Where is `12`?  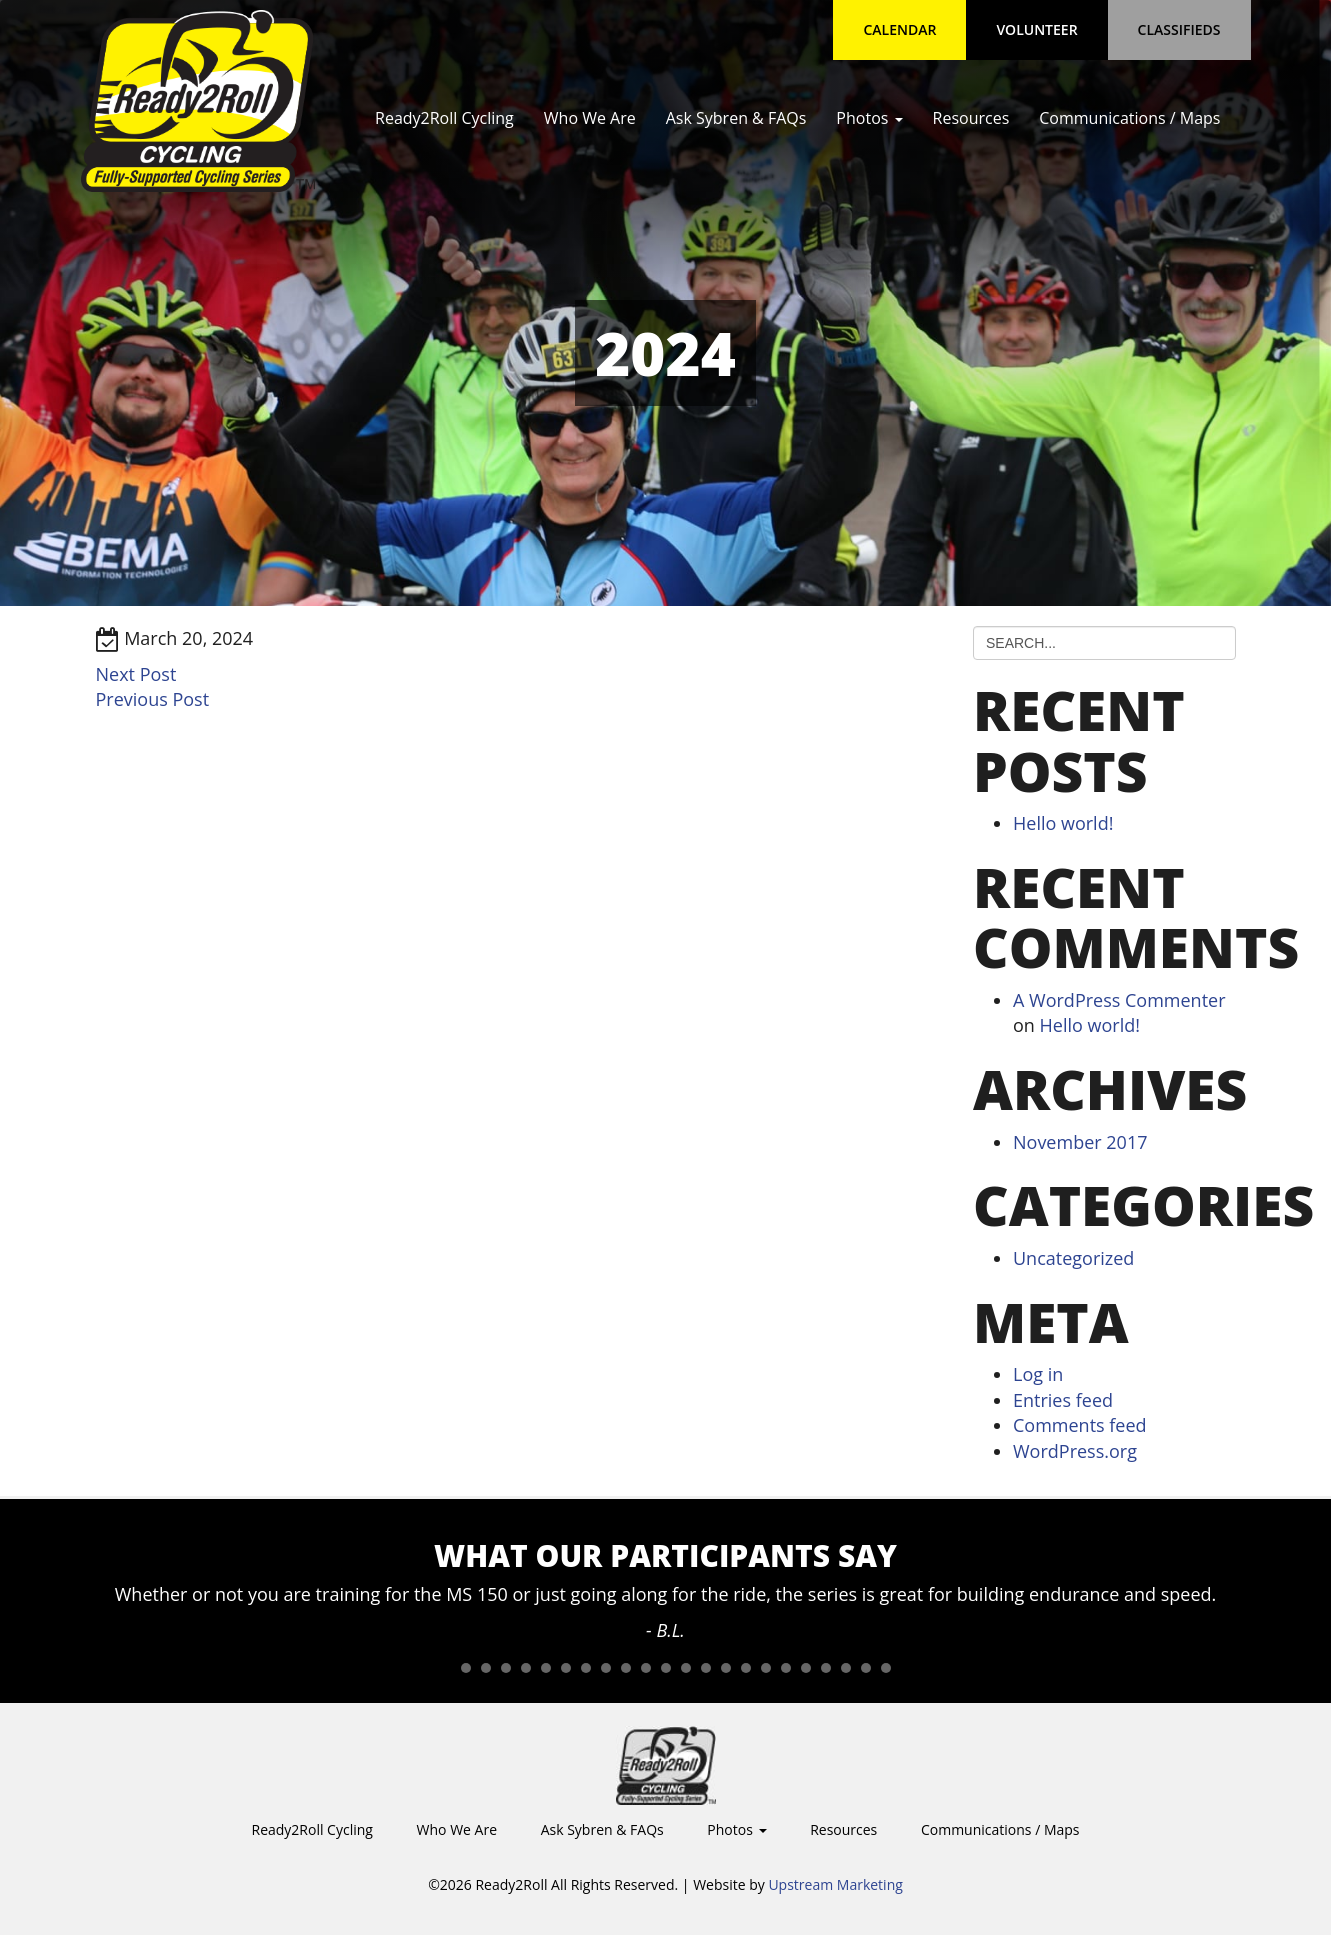
12 is located at coordinates (666, 1668).